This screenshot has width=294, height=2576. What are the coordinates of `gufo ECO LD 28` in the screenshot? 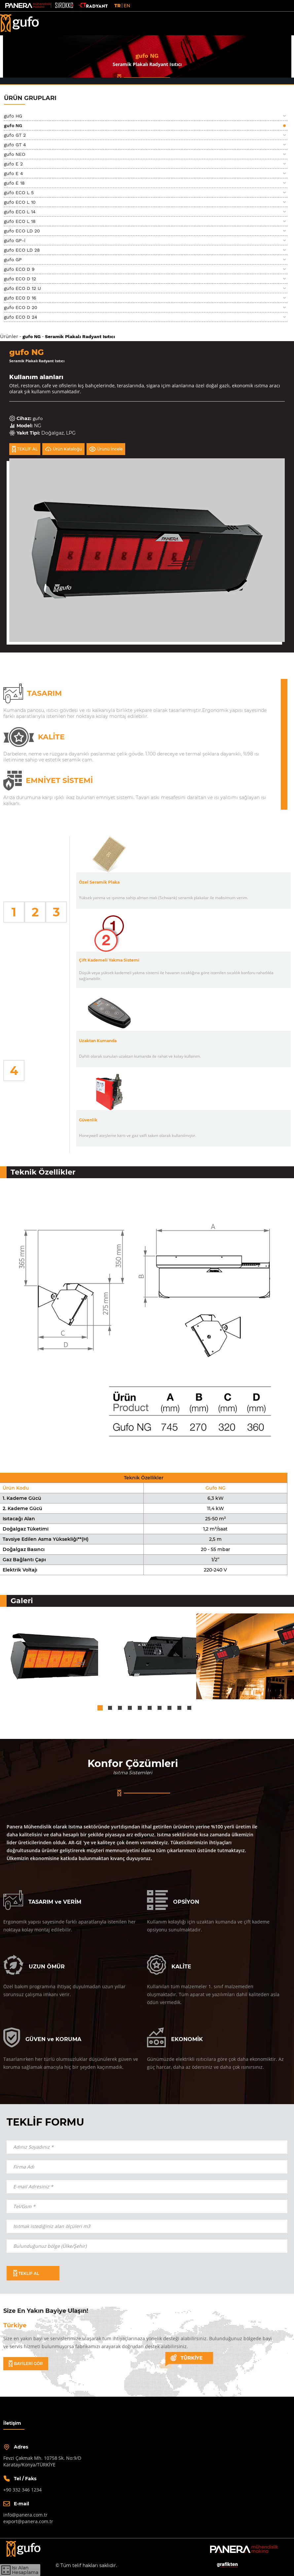 It's located at (22, 250).